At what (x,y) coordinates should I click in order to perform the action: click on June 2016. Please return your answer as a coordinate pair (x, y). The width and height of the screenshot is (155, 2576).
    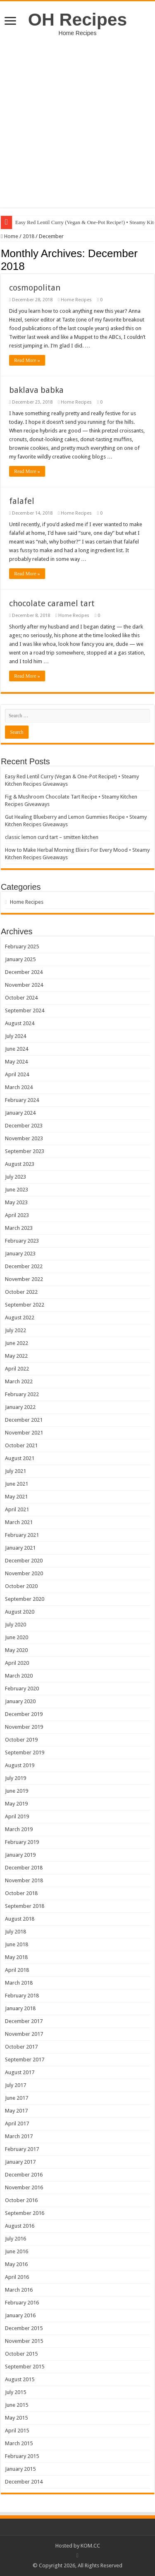
    Looking at the image, I should click on (16, 2251).